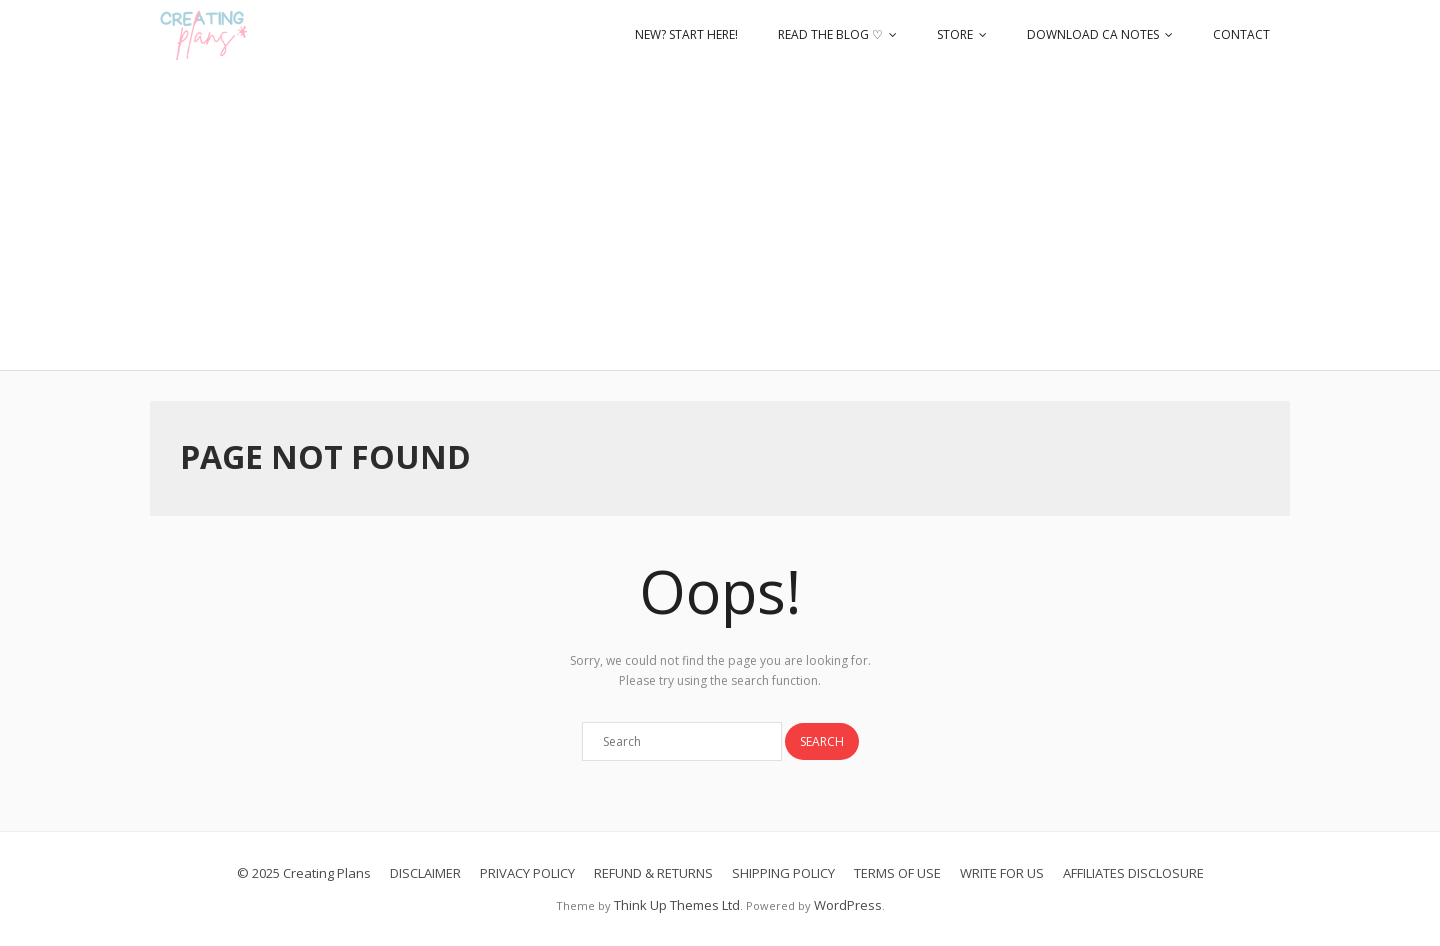  What do you see at coordinates (304, 873) in the screenshot?
I see `© 2025 Creating Plans` at bounding box center [304, 873].